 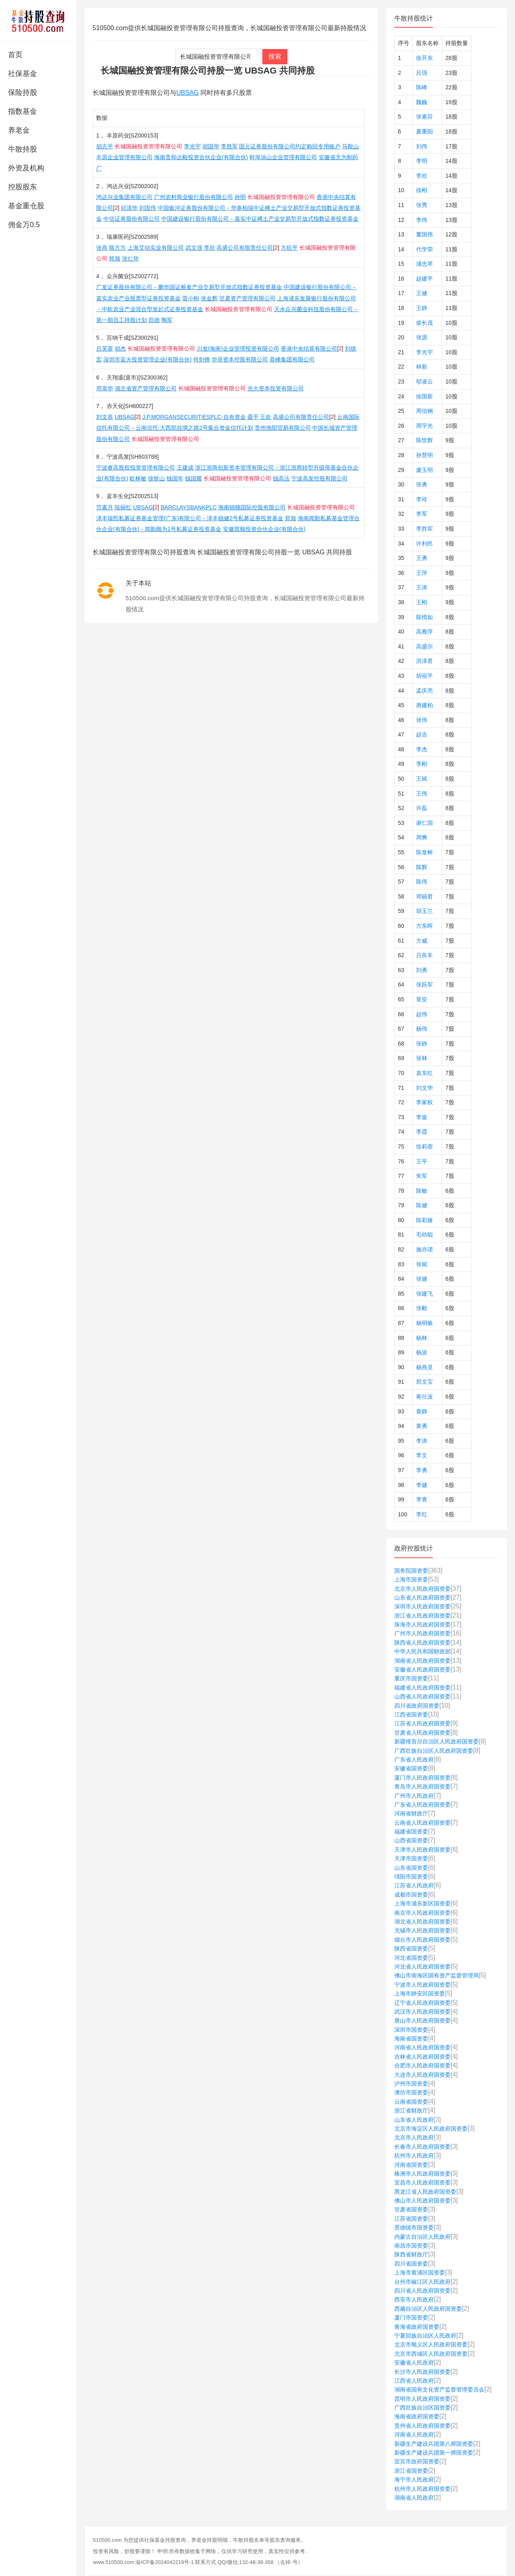 What do you see at coordinates (422, 2065) in the screenshot?
I see `合肥市人民政府国资委` at bounding box center [422, 2065].